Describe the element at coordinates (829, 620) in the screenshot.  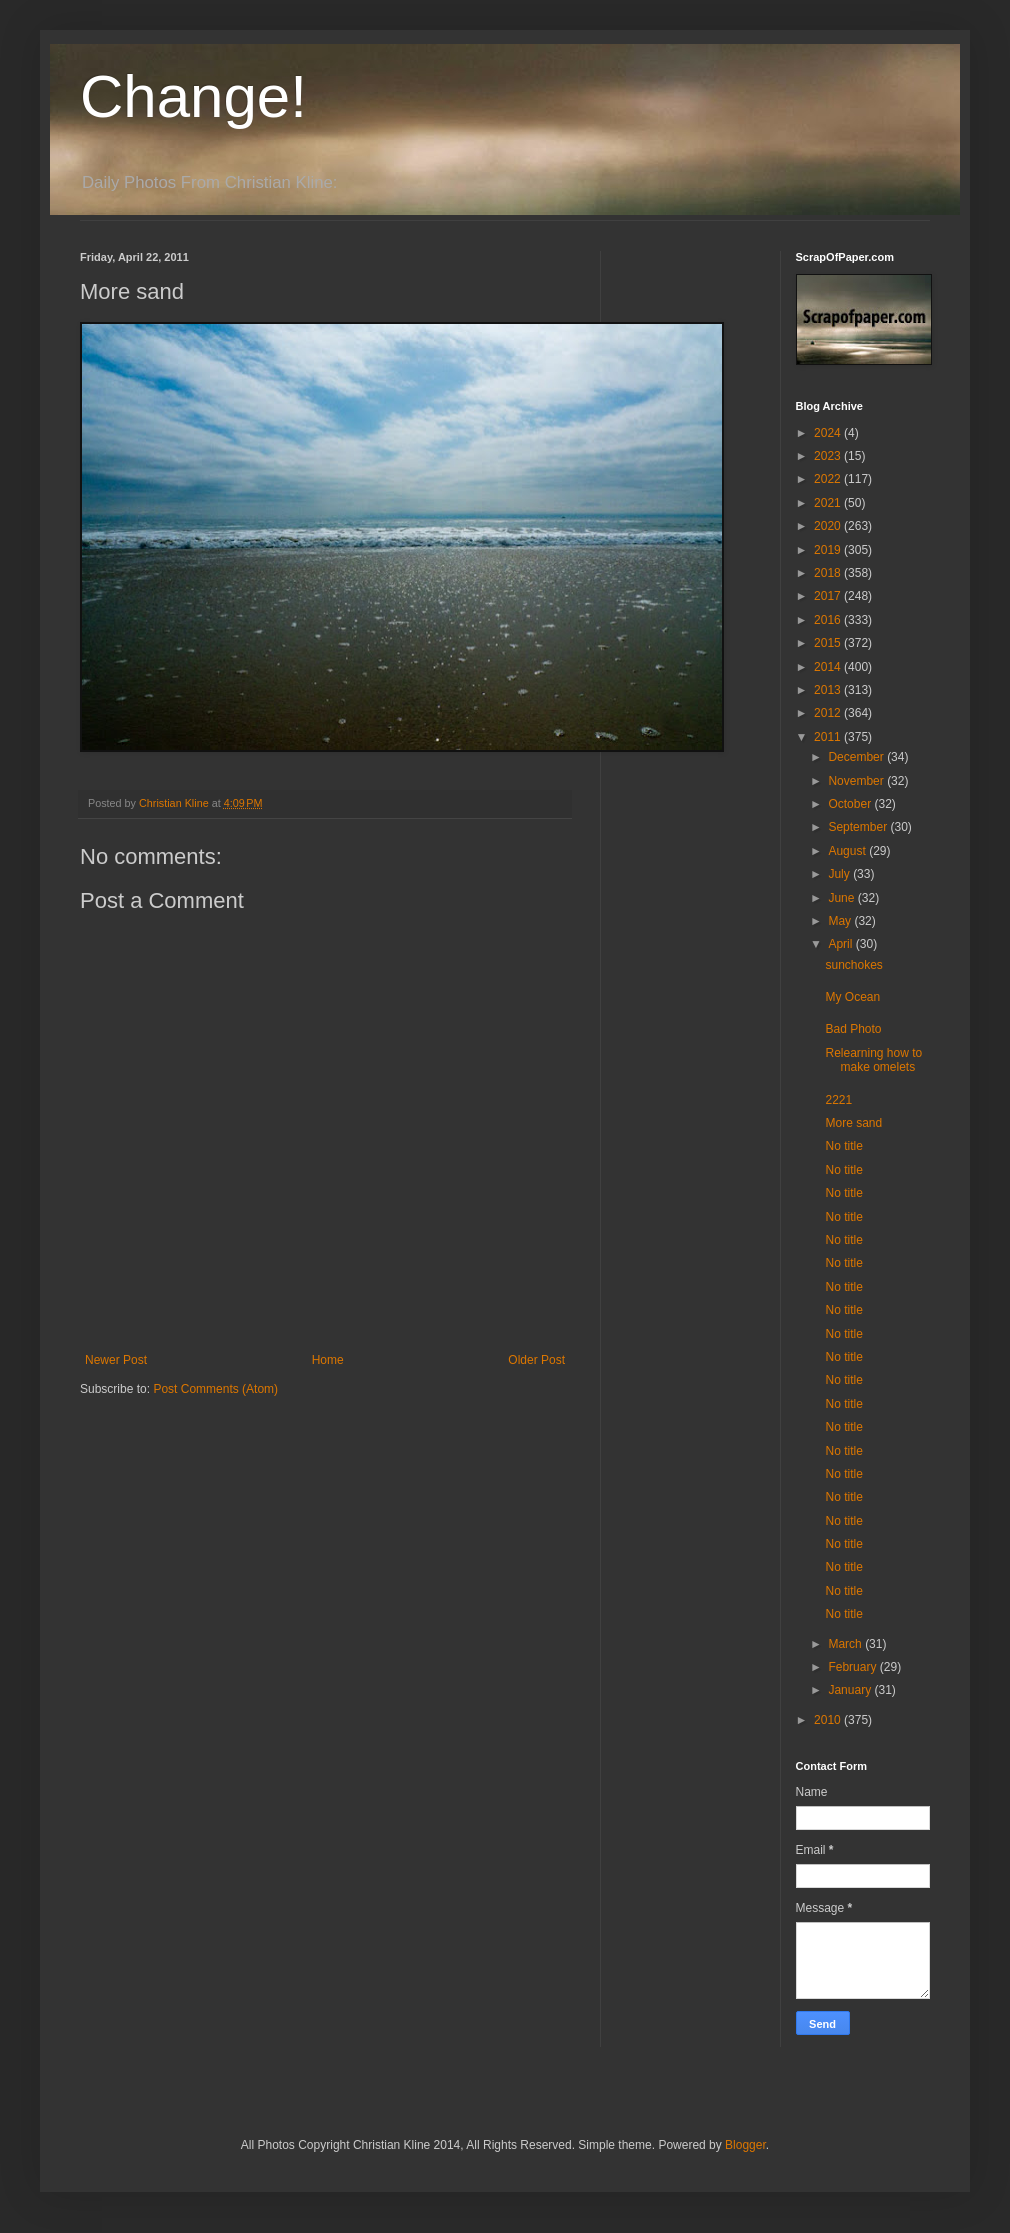
I see `2016` at that location.